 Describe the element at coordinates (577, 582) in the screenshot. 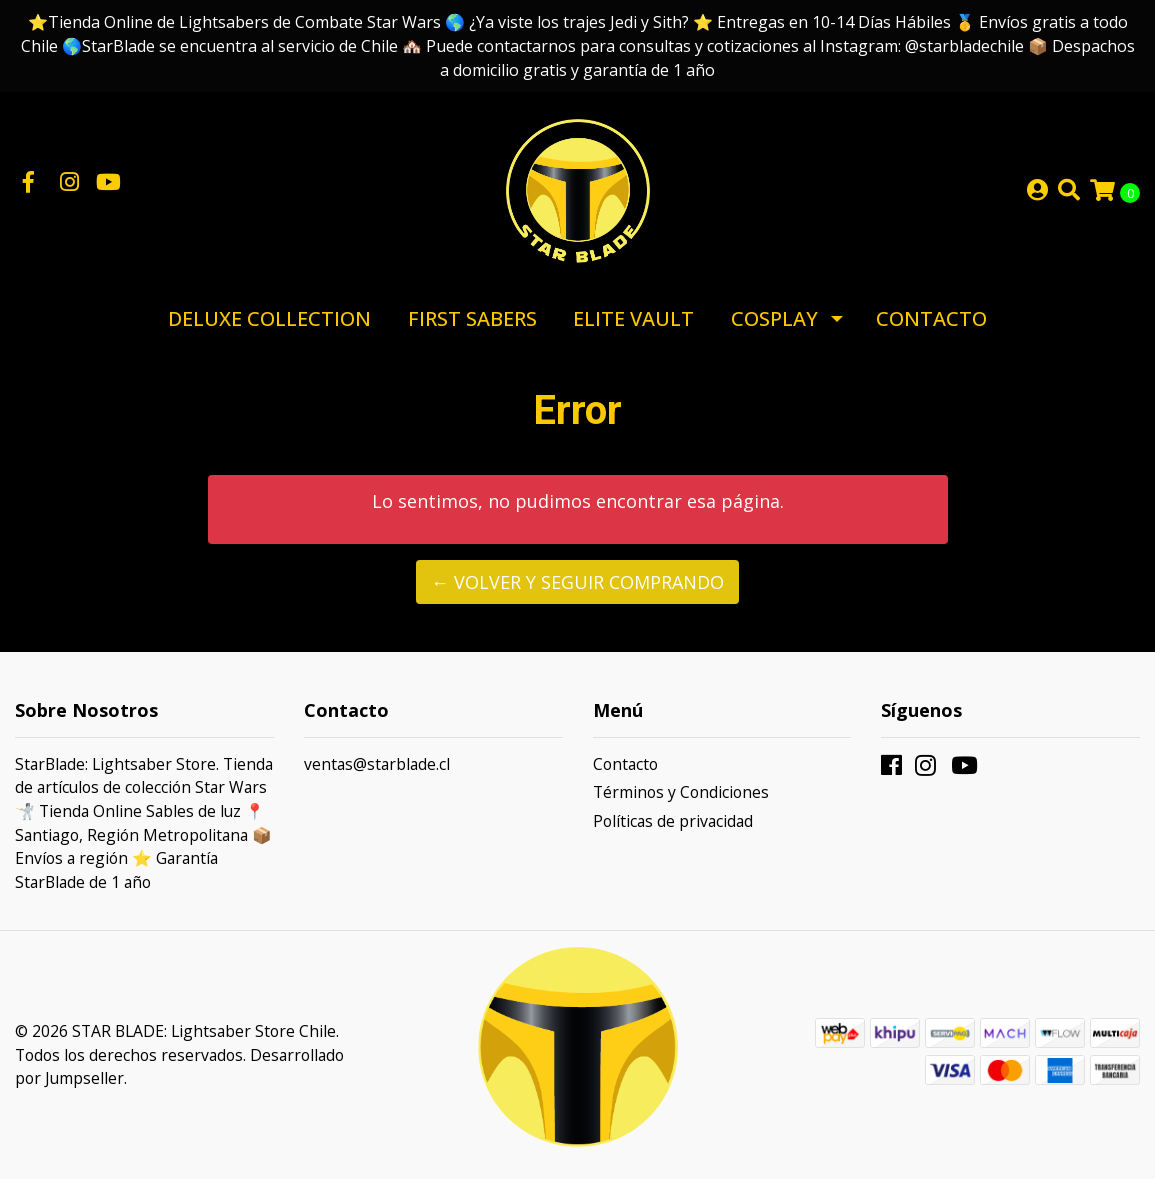

I see `← Volver y Seguir Comprando` at that location.